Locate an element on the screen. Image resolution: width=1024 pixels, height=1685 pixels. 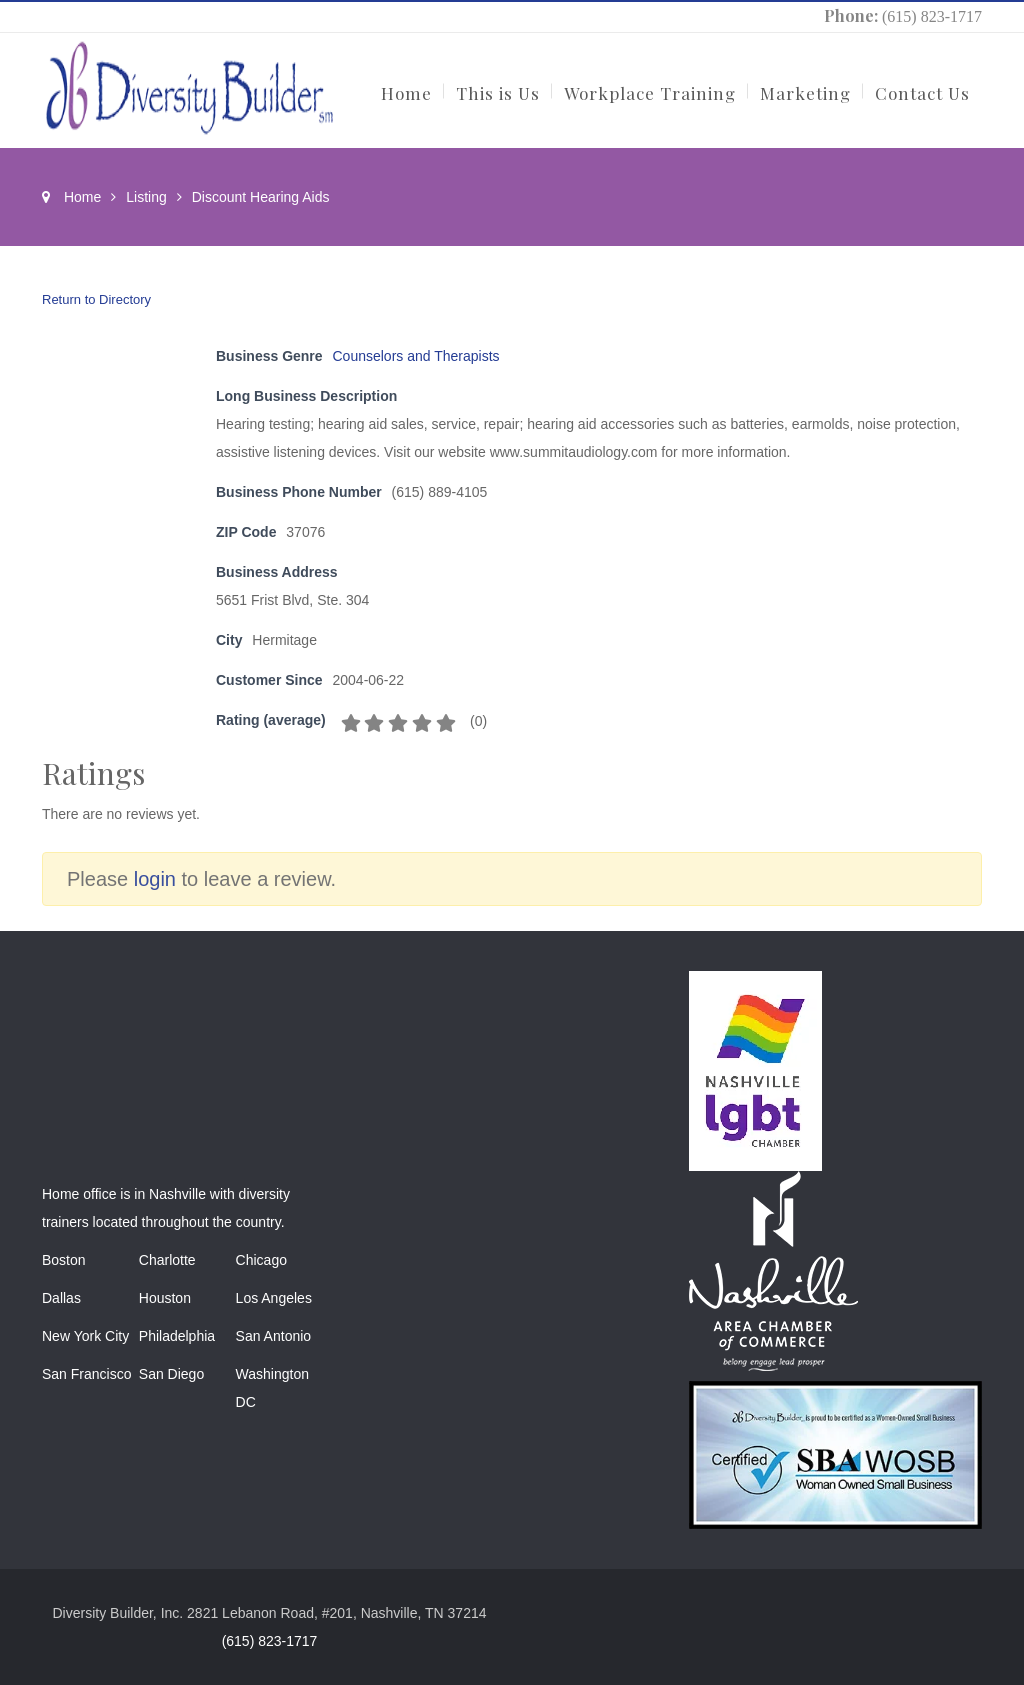
Home is located at coordinates (82, 197).